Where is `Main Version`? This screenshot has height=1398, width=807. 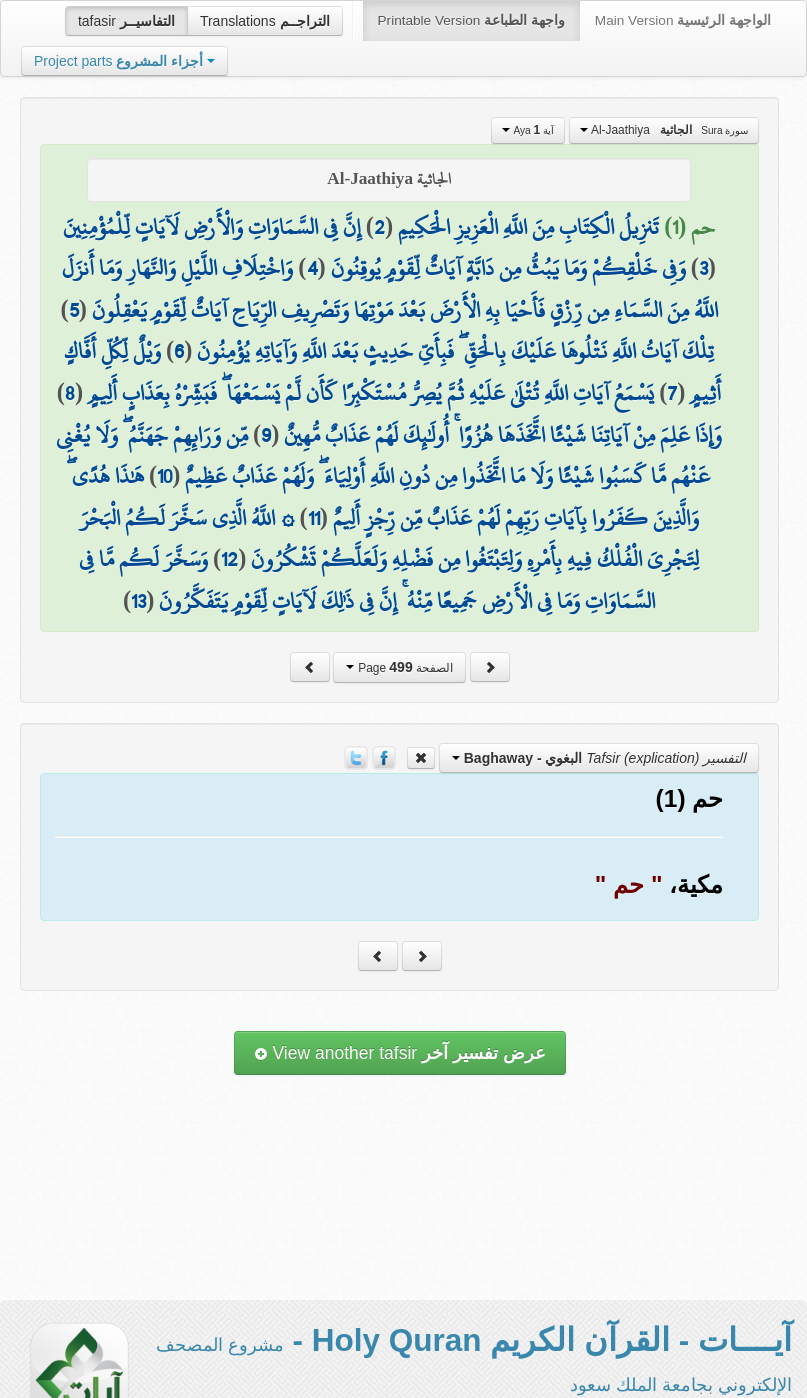 Main Version is located at coordinates (683, 20).